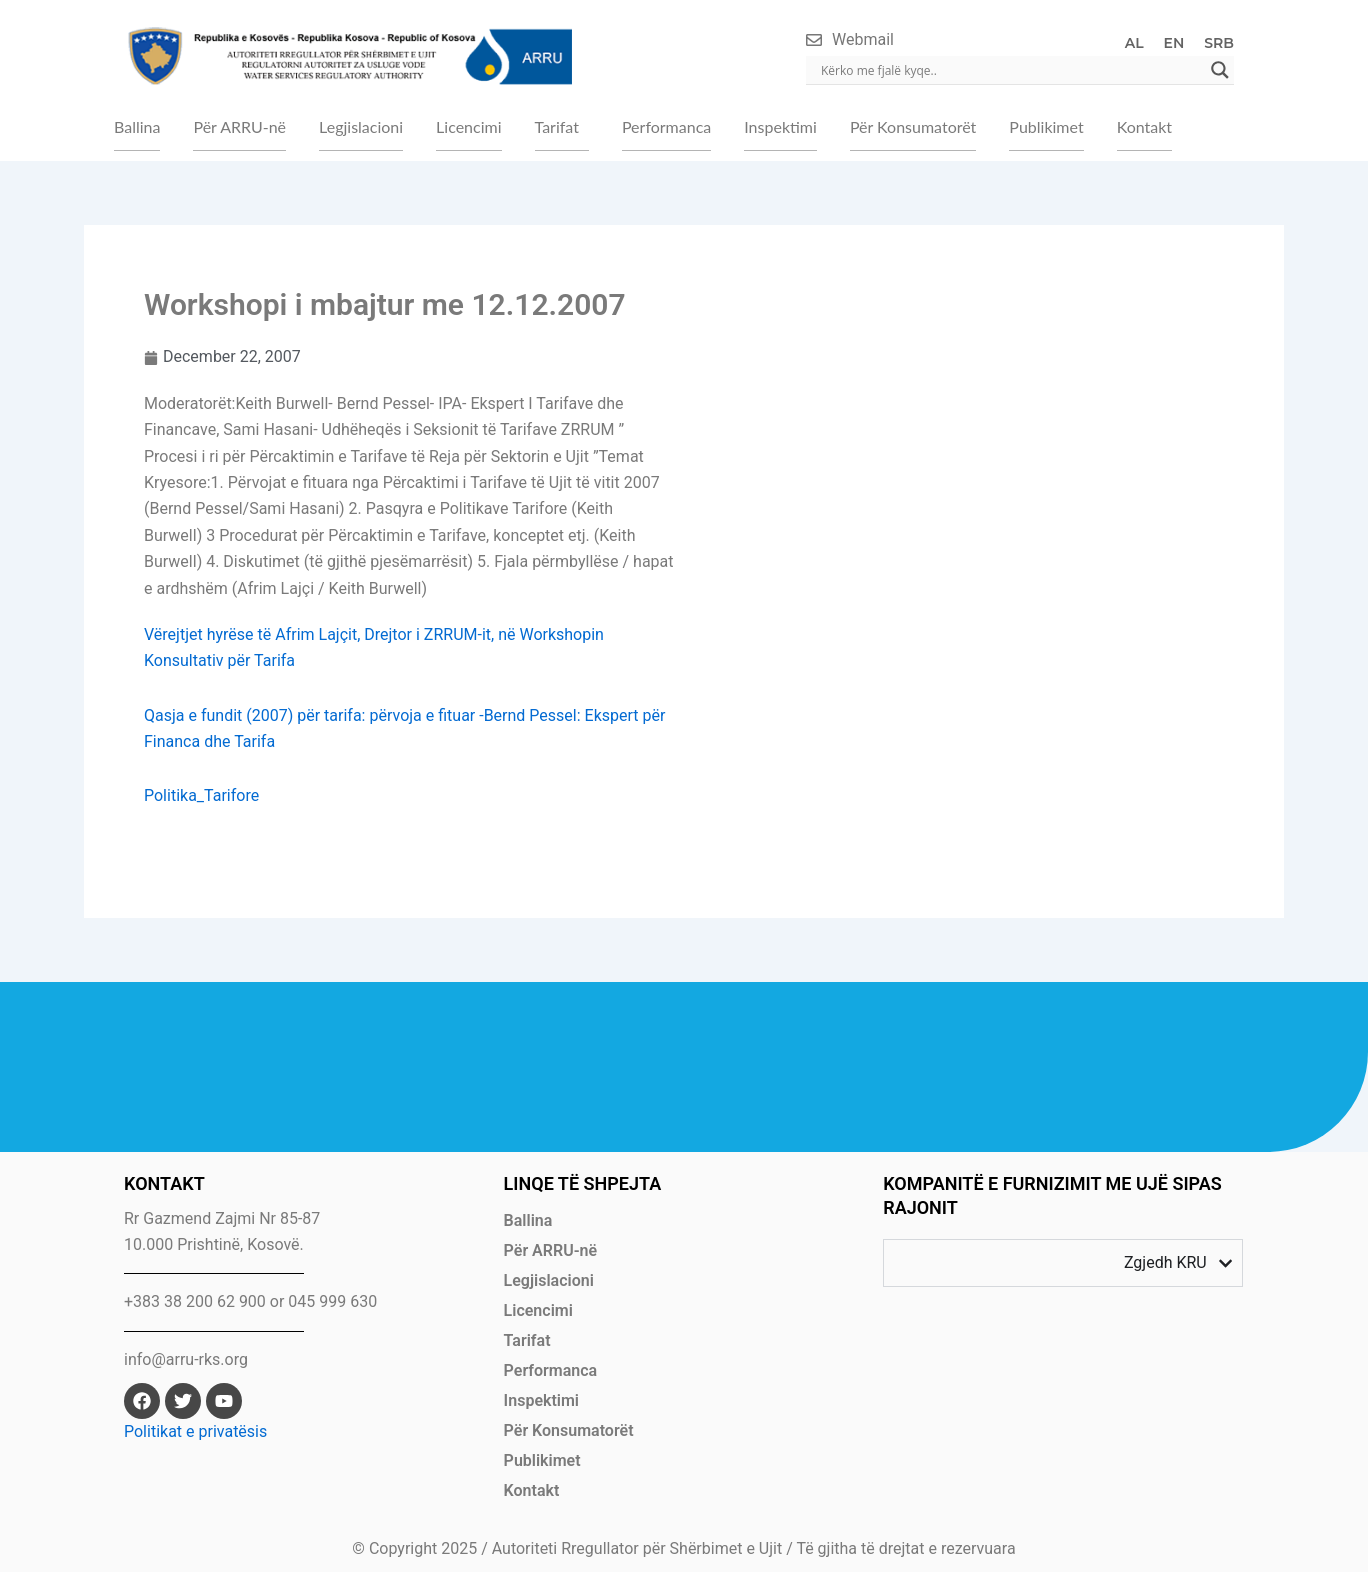 This screenshot has height=1572, width=1368. What do you see at coordinates (1174, 43) in the screenshot?
I see `EN` at bounding box center [1174, 43].